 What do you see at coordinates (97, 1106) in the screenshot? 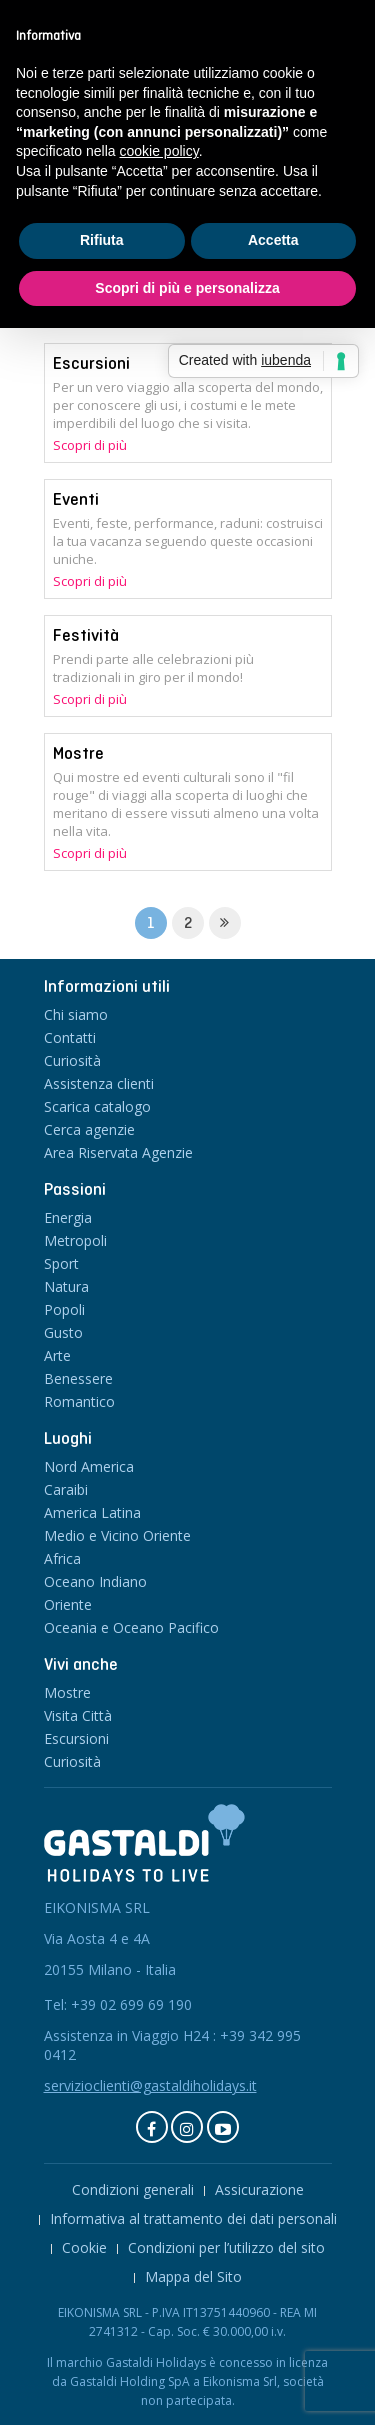
I see `Scarica catalogo` at bounding box center [97, 1106].